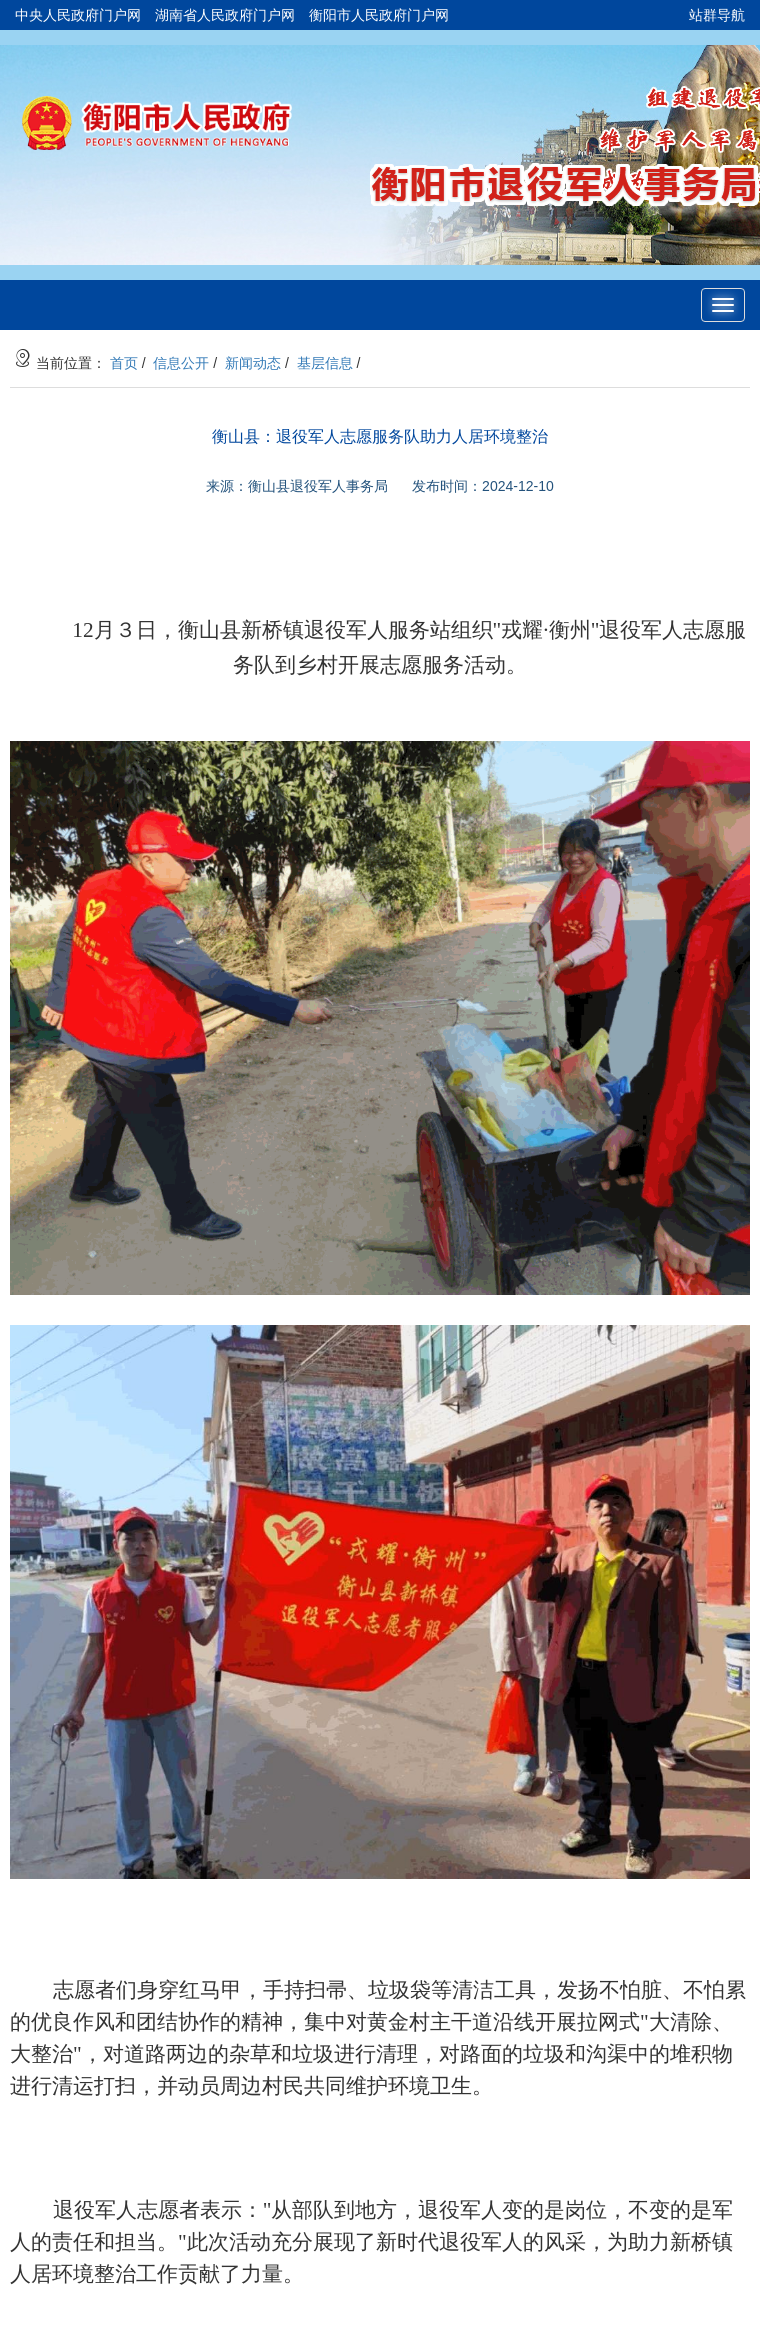 This screenshot has width=760, height=2352. Describe the element at coordinates (379, 15) in the screenshot. I see `衡阳市人民政府门户网` at that location.